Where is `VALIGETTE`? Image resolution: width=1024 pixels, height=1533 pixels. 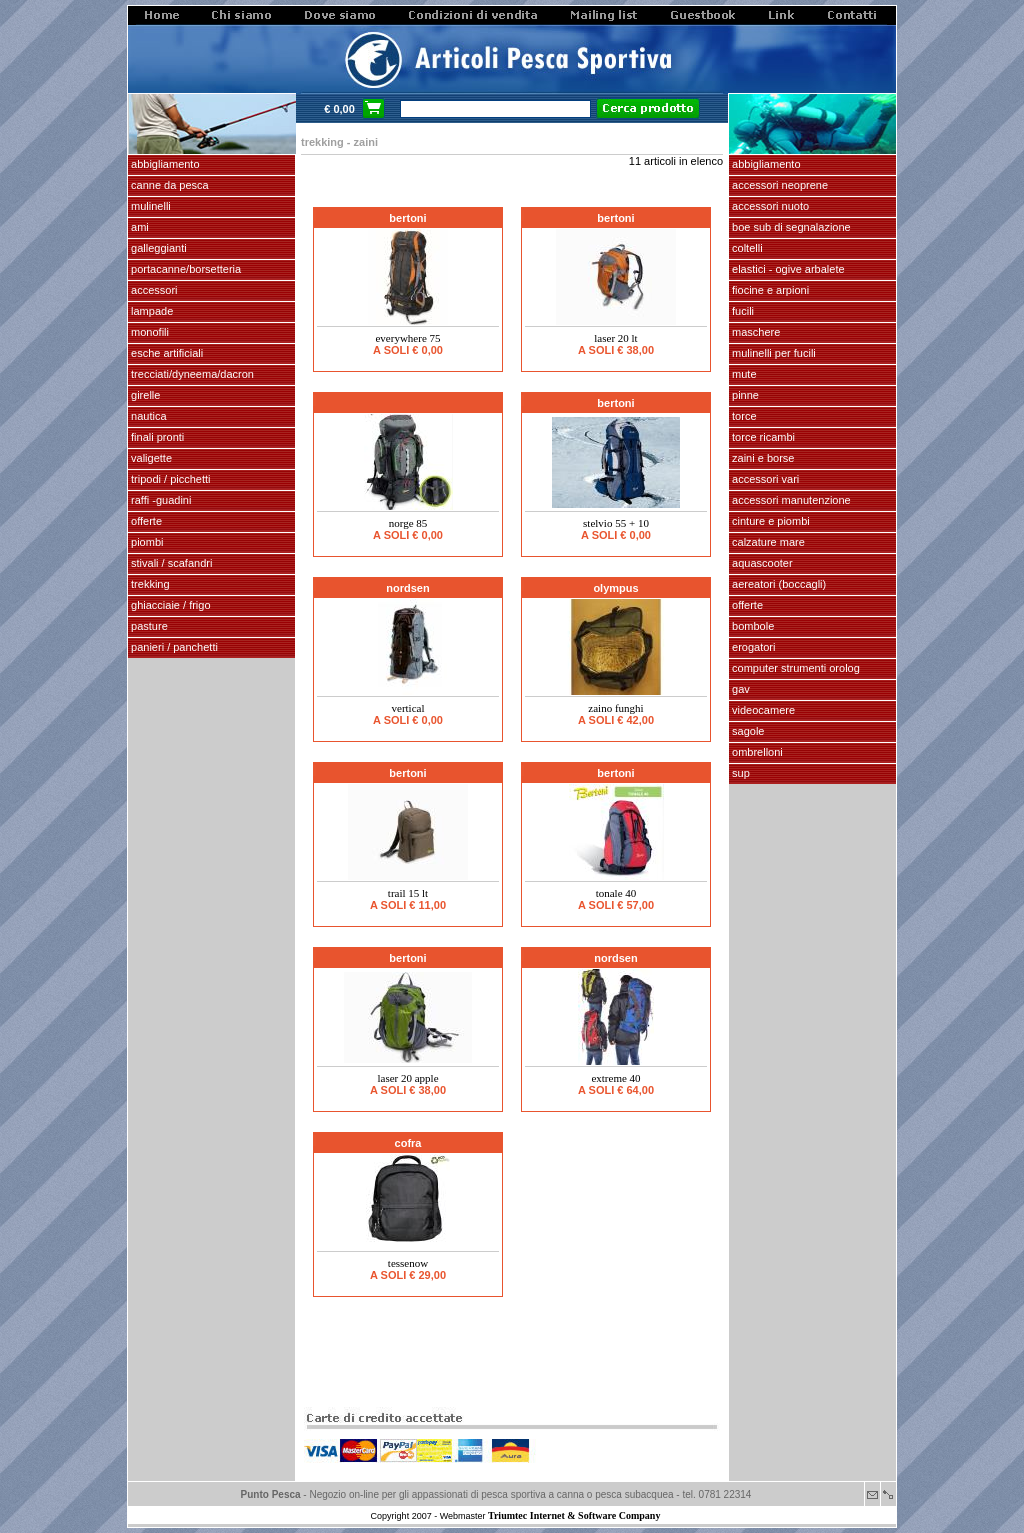 VALIGETTE is located at coordinates (150, 458).